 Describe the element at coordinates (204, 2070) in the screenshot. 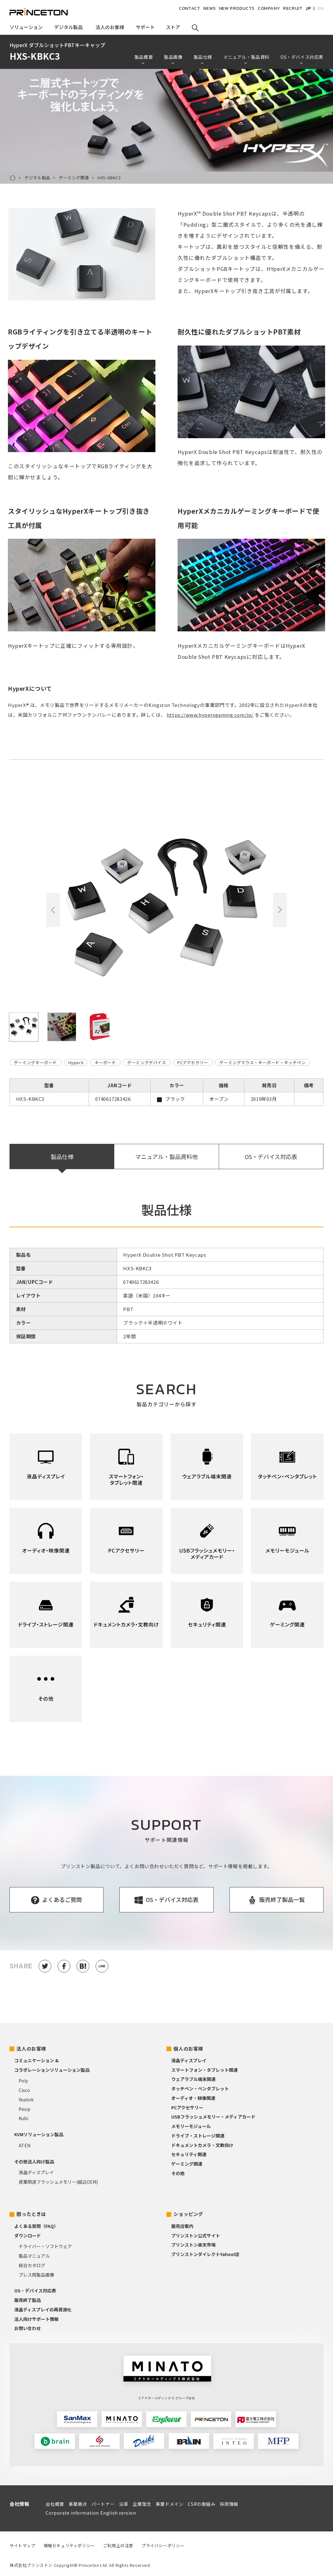

I see `スマートフォン・タブレット関連` at that location.